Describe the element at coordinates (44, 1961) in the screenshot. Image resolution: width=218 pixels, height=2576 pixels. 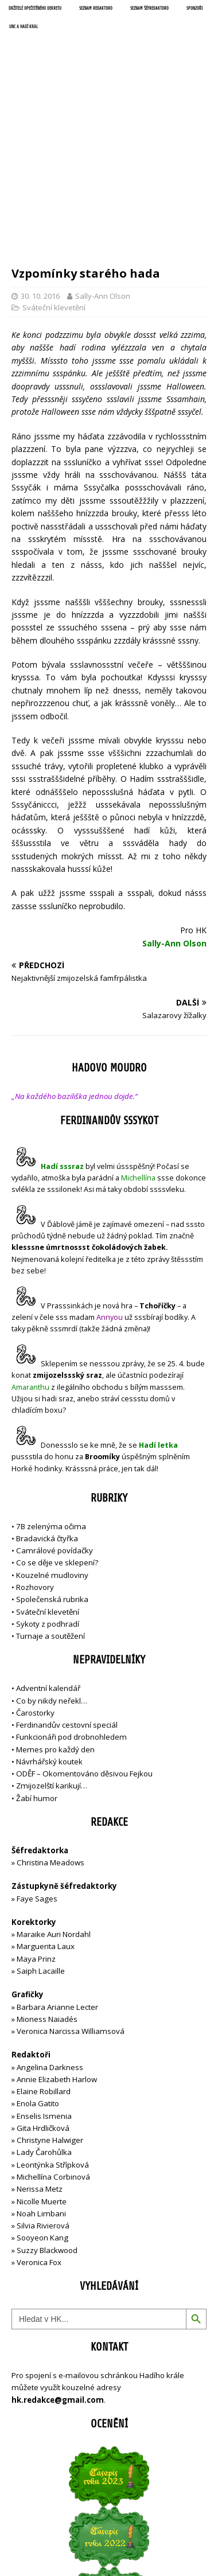
I see `Elaine Robillard` at that location.